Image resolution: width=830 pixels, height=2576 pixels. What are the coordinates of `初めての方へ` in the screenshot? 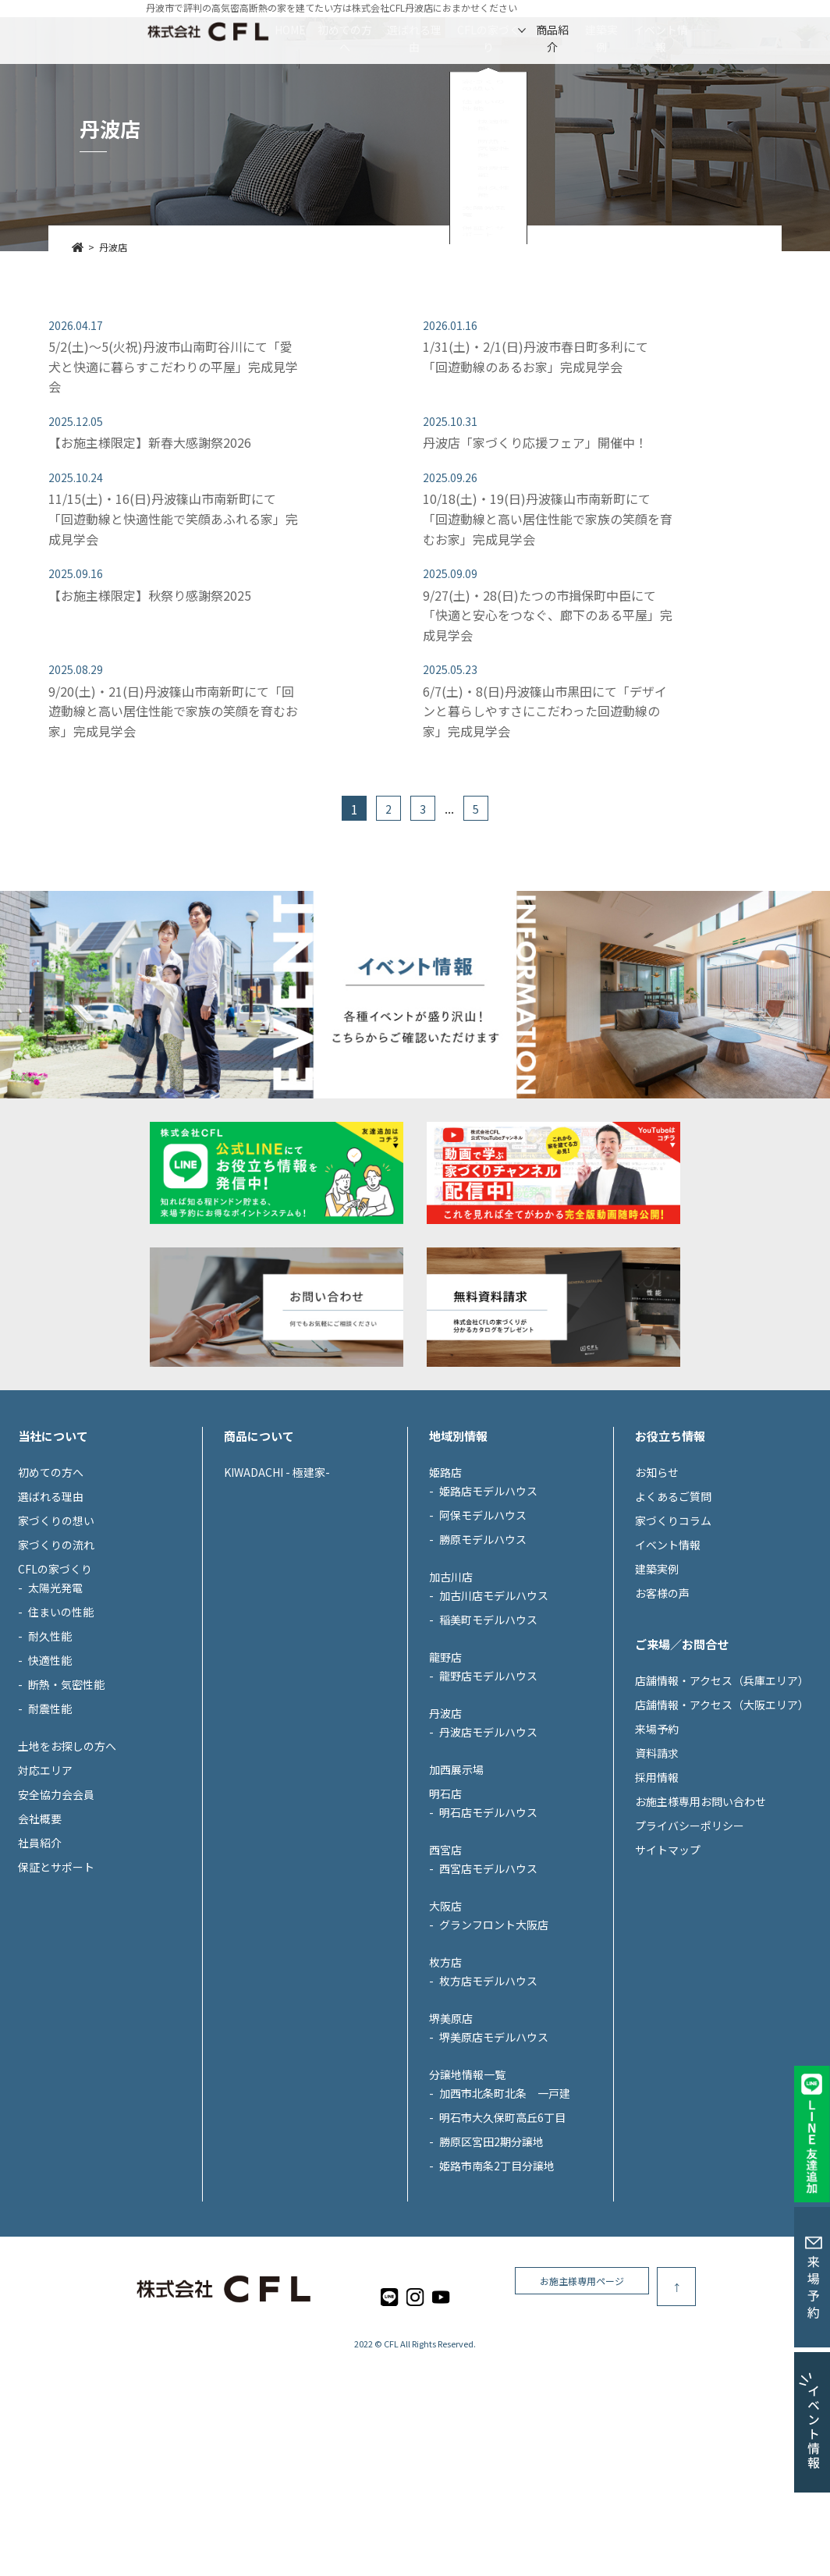 It's located at (272, 29).